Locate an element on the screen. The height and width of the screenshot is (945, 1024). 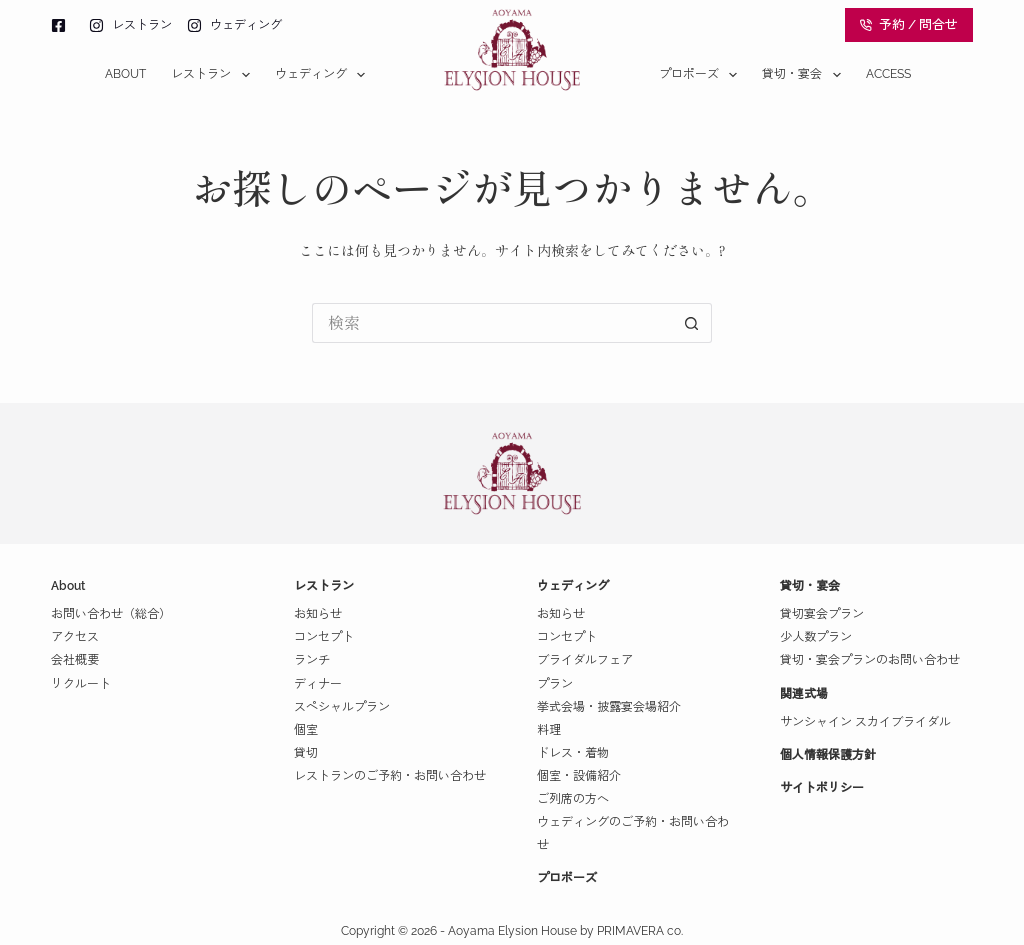
ドレス・着物 is located at coordinates (573, 753).